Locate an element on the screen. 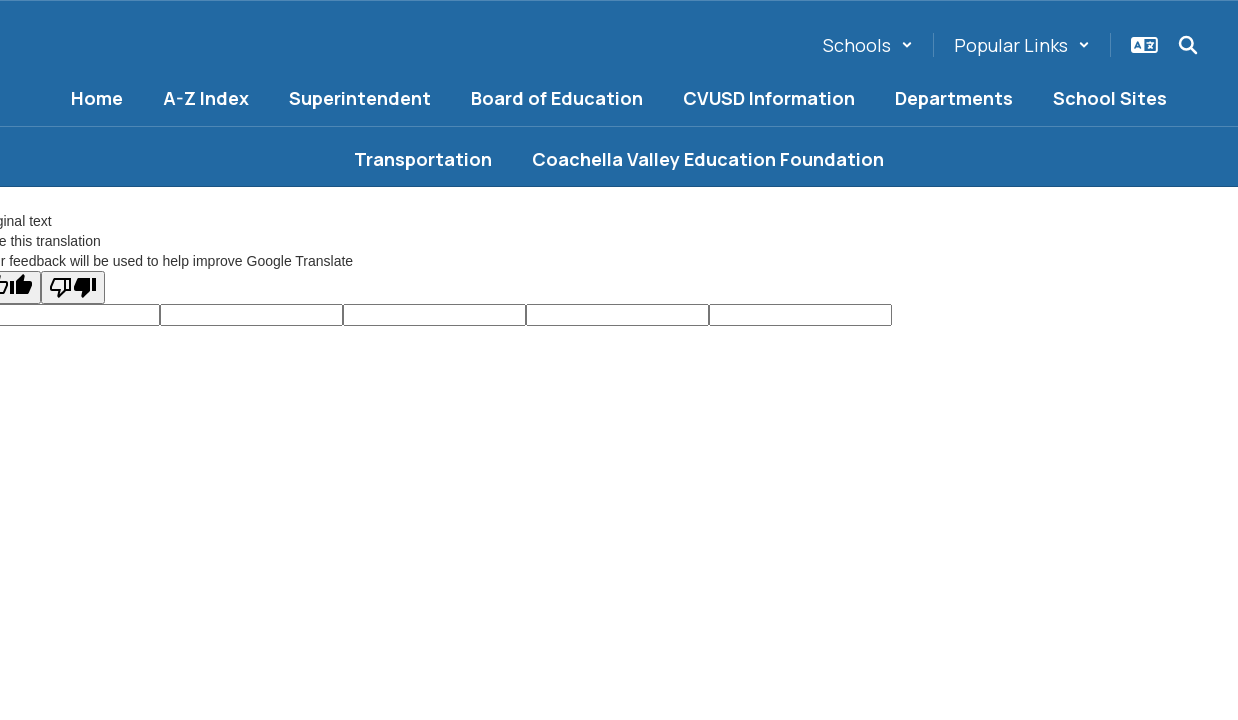  [button] is located at coordinates (868, 45).